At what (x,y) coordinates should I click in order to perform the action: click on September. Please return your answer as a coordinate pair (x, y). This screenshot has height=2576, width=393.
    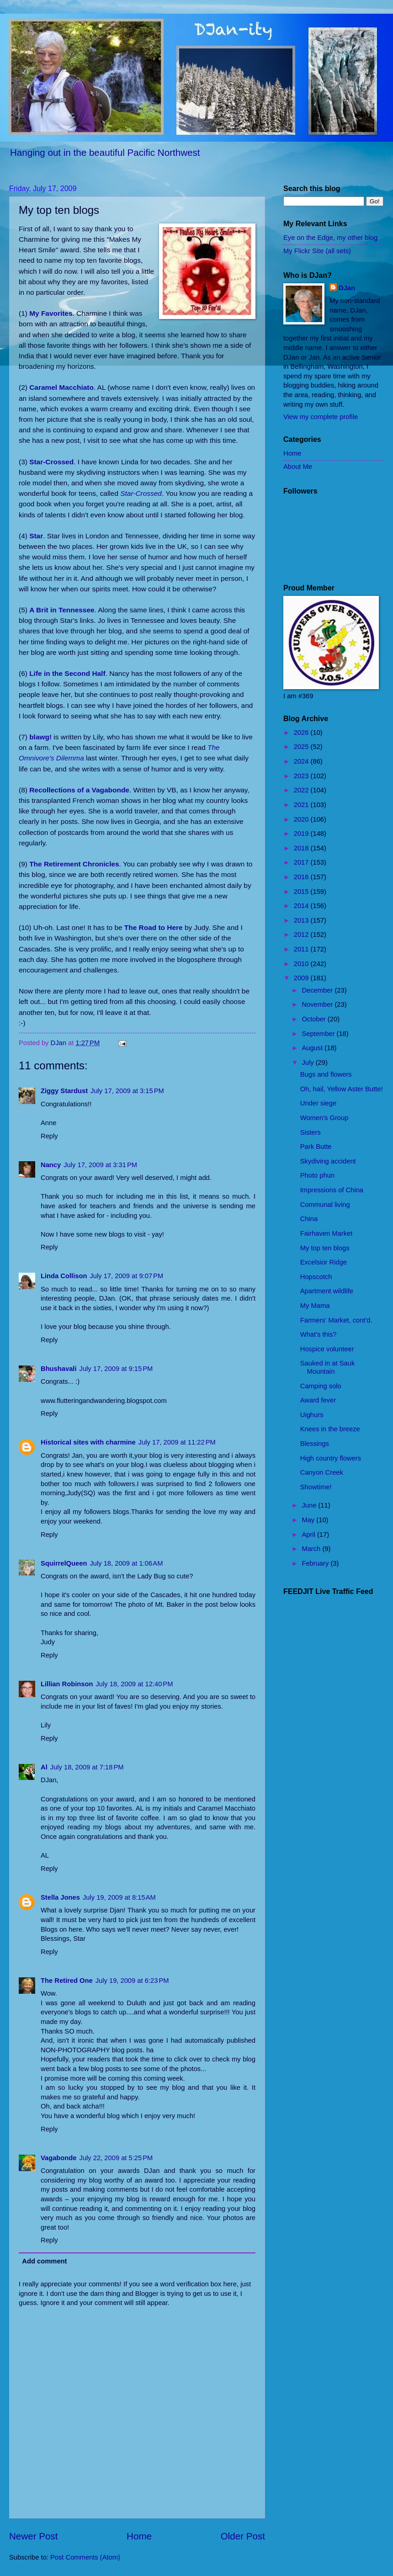
    Looking at the image, I should click on (319, 1033).